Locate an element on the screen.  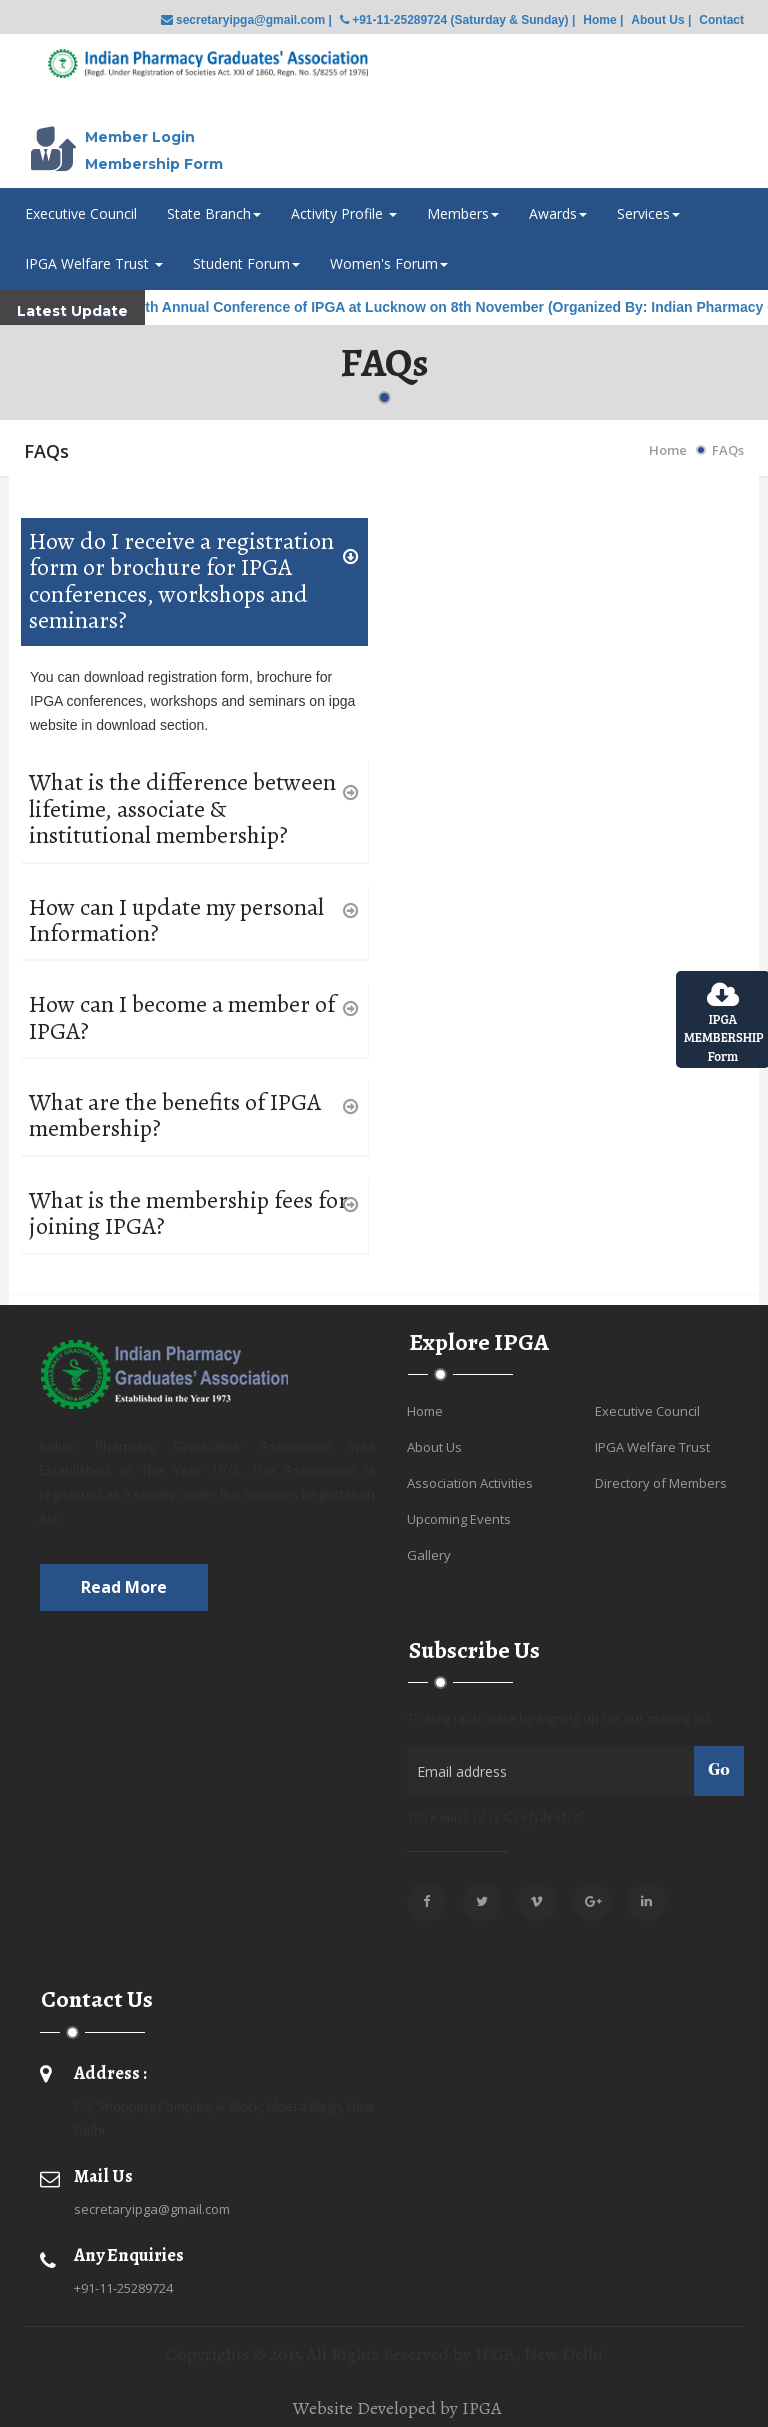
+91-11-25289724 is located at coordinates (123, 2288).